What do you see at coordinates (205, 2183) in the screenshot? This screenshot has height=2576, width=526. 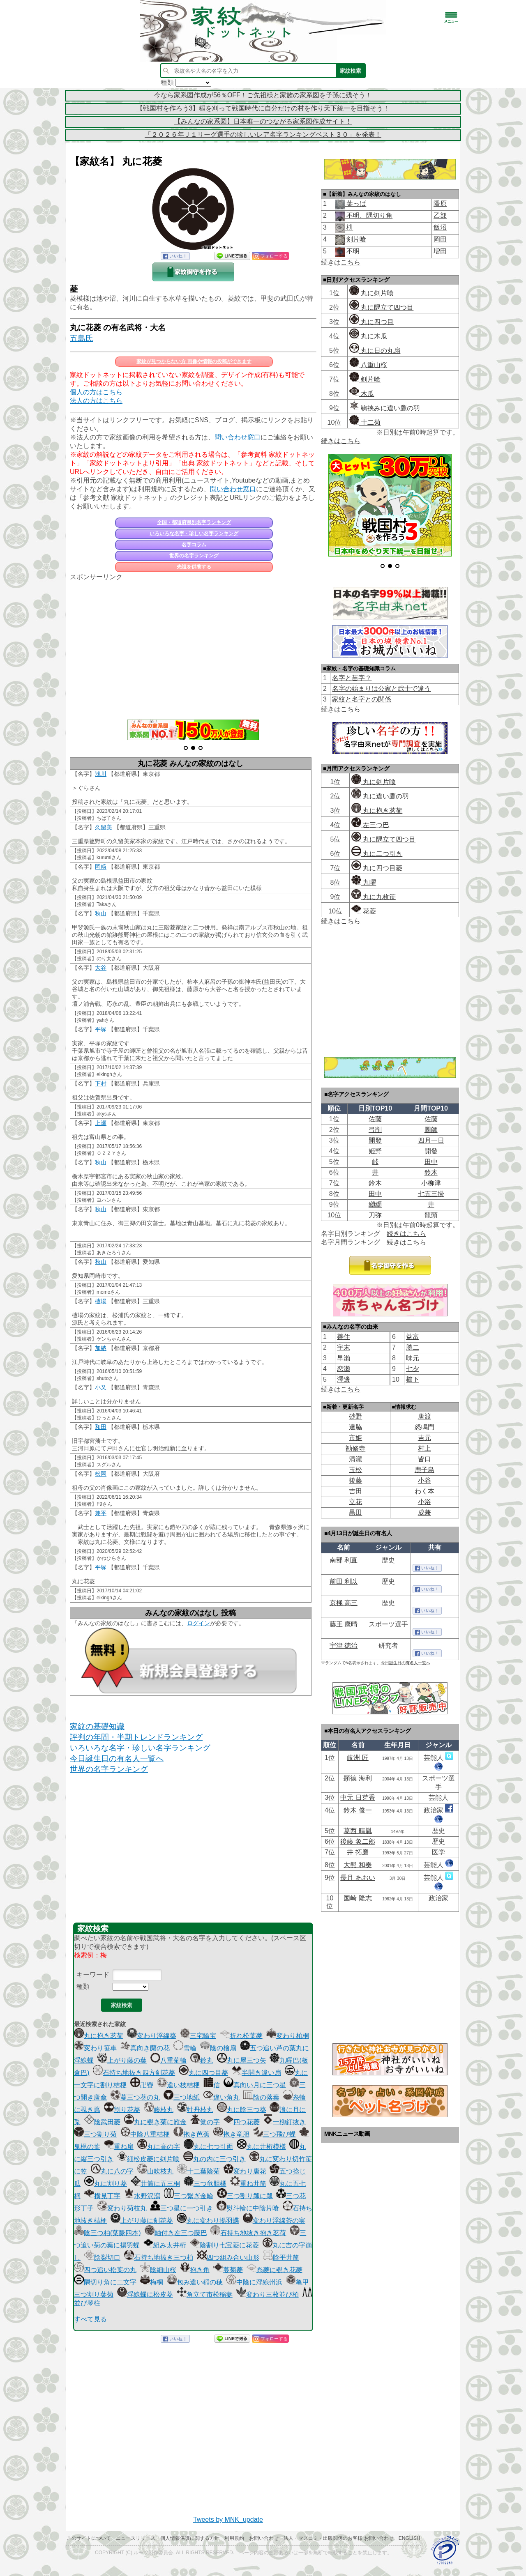 I see `三つ竜胆橘` at bounding box center [205, 2183].